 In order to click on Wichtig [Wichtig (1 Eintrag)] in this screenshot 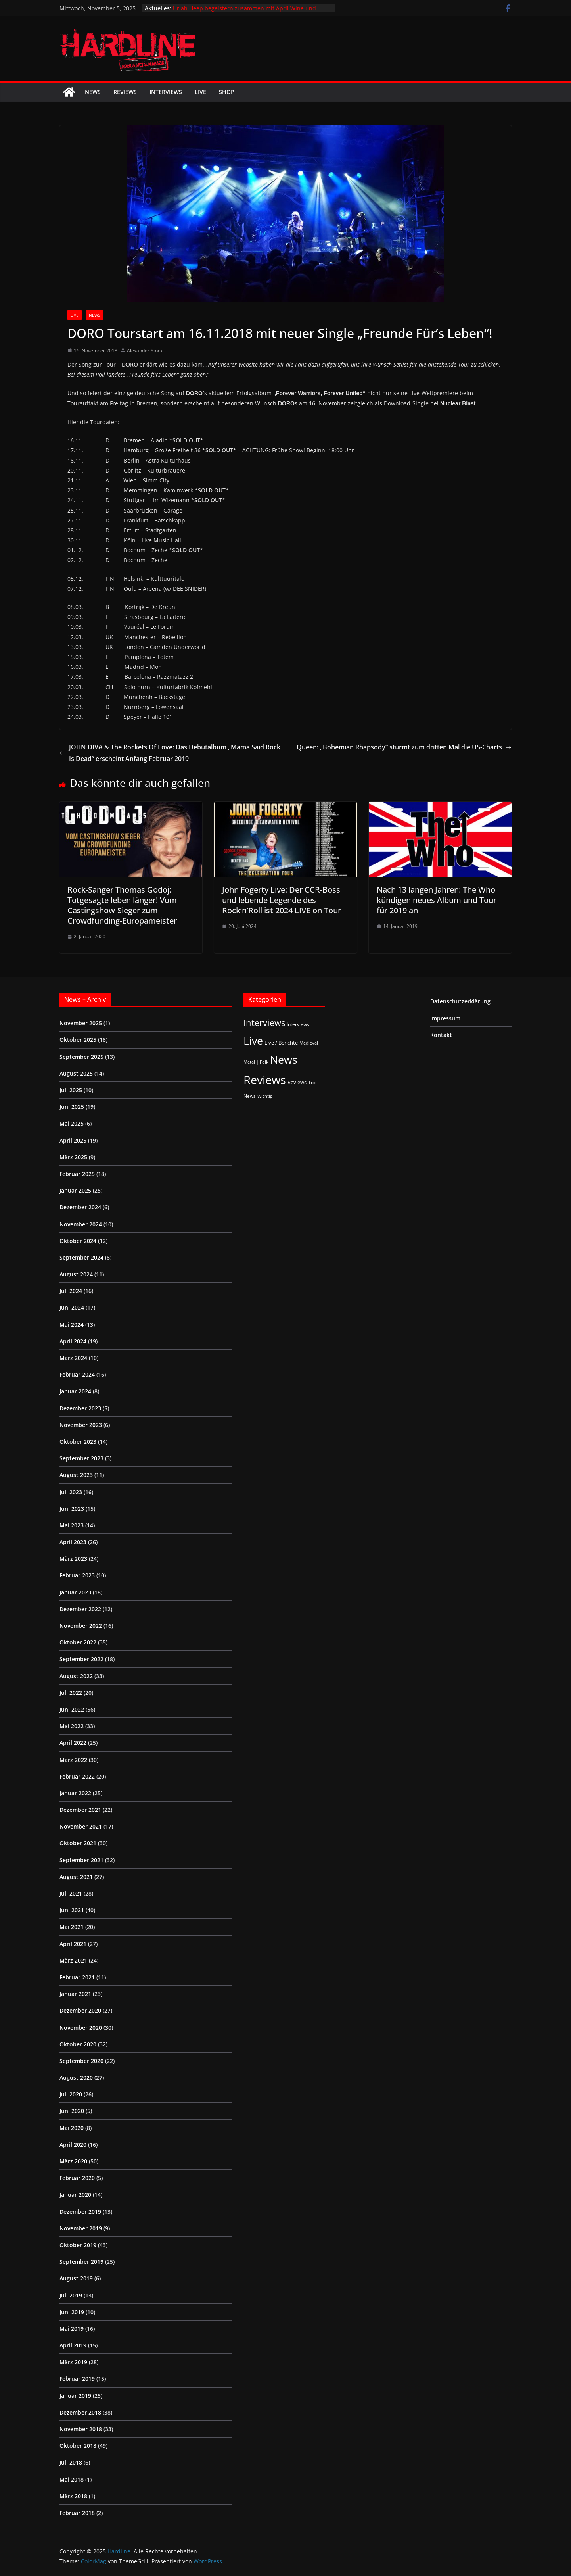, I will do `click(264, 1096)`.